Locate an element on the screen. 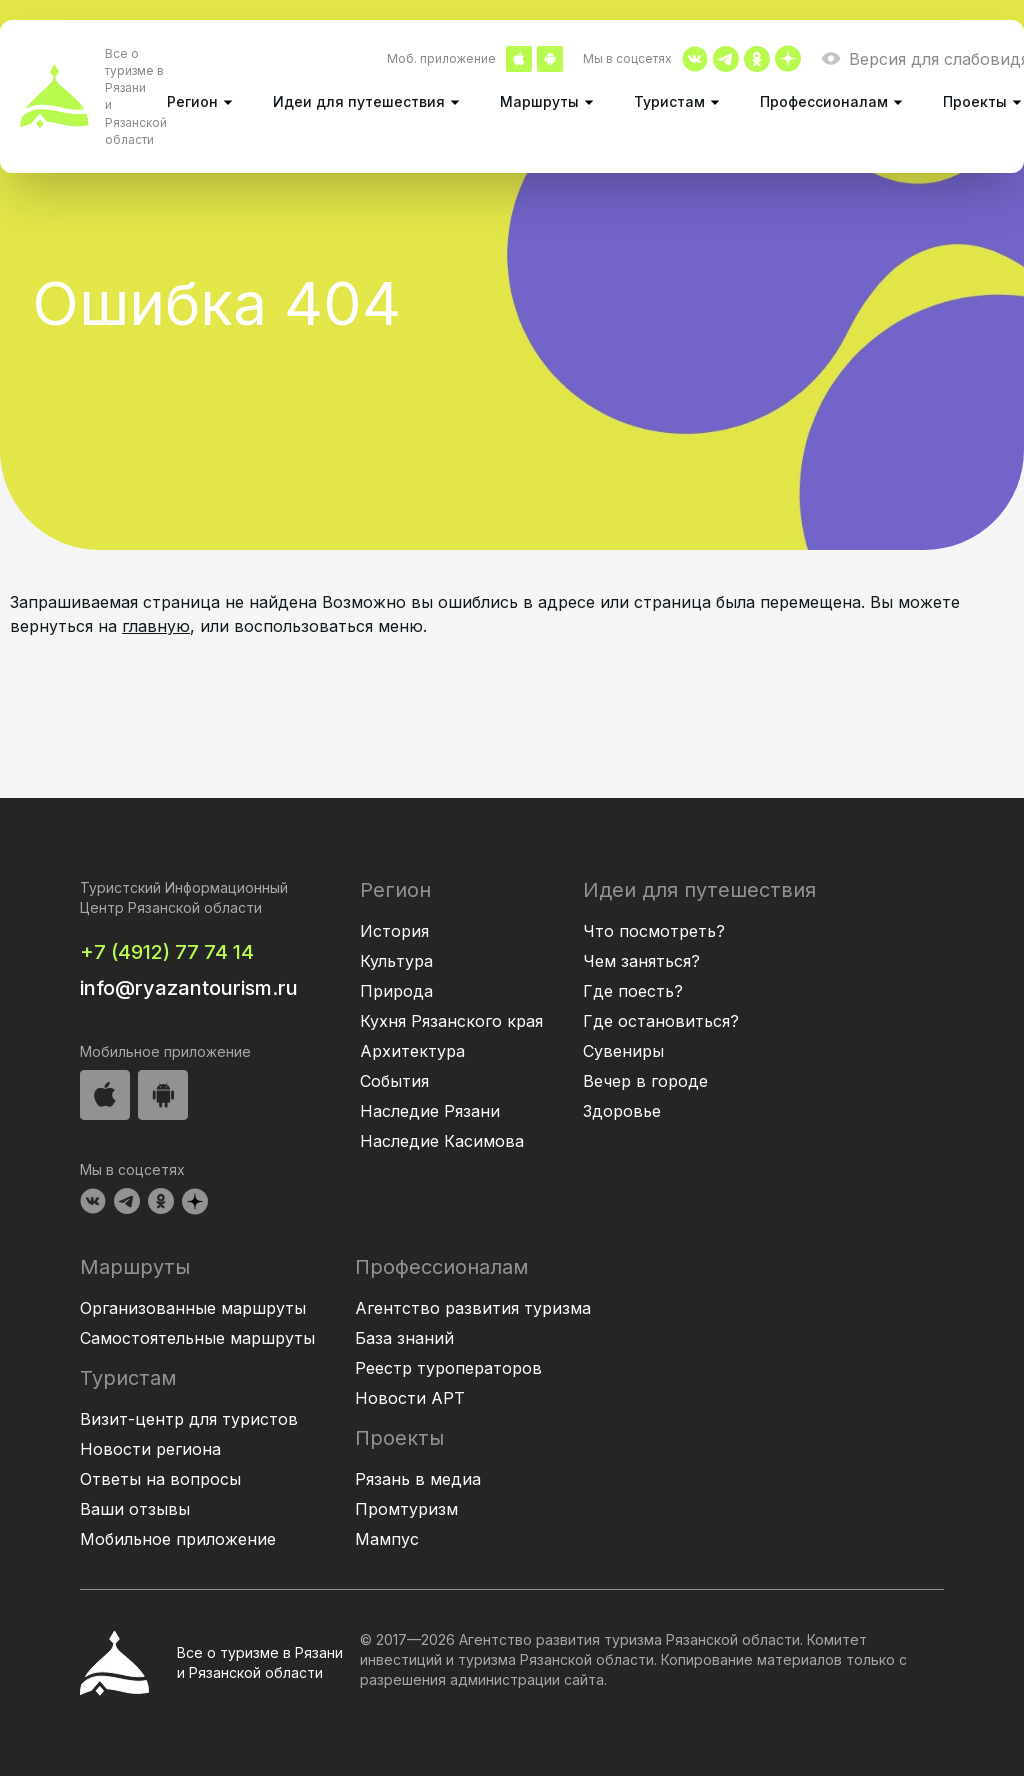  главную is located at coordinates (156, 626).